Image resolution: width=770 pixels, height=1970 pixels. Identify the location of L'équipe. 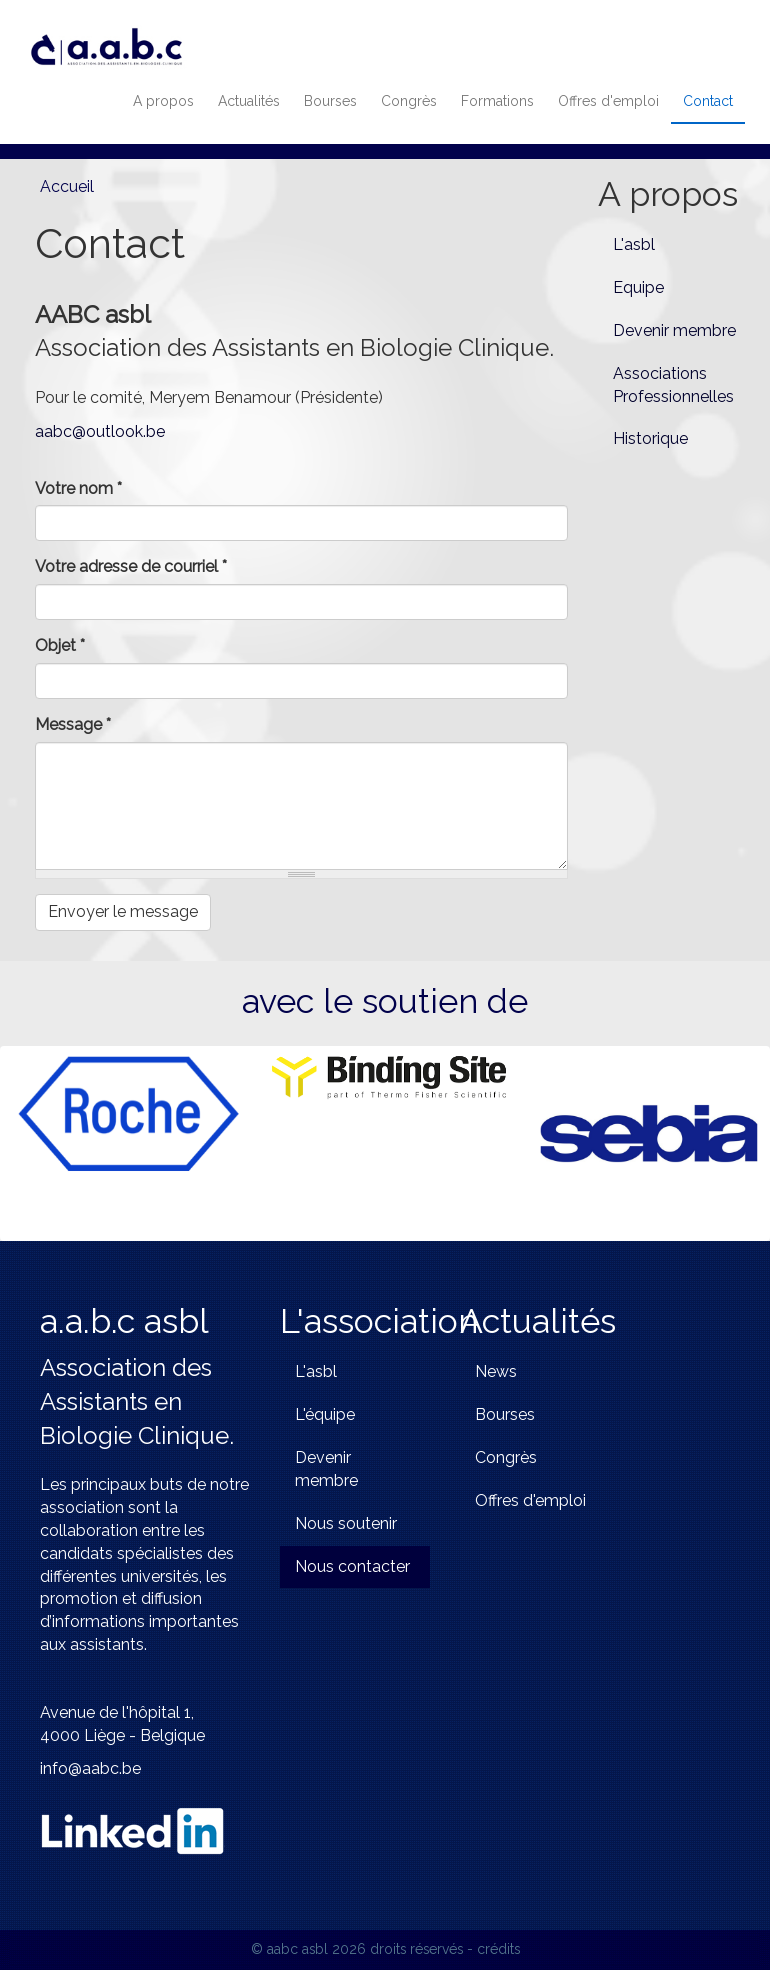
(325, 1414).